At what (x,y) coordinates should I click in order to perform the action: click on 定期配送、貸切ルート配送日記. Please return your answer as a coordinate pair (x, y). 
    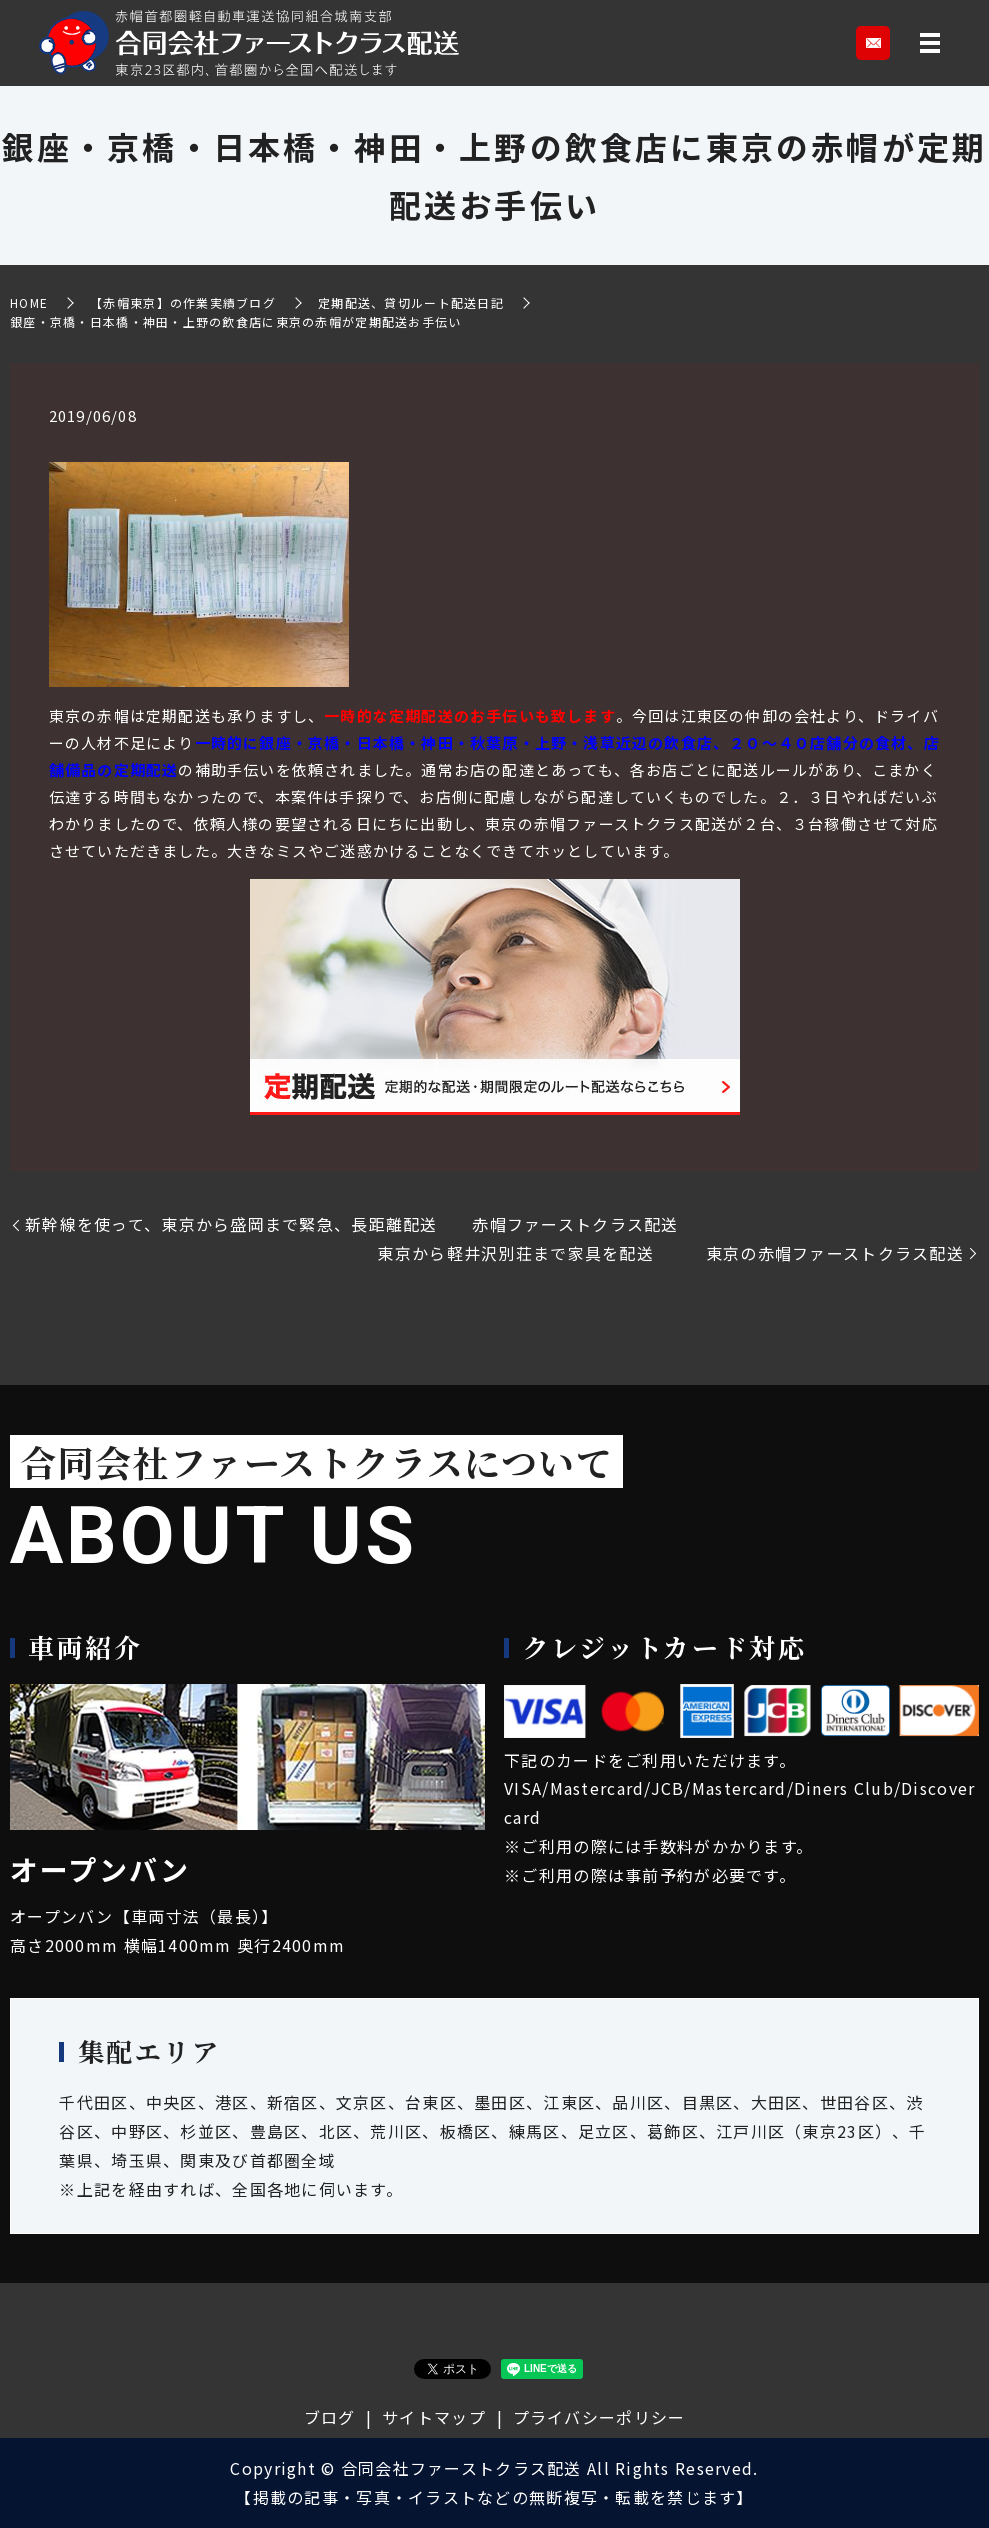
    Looking at the image, I should click on (411, 302).